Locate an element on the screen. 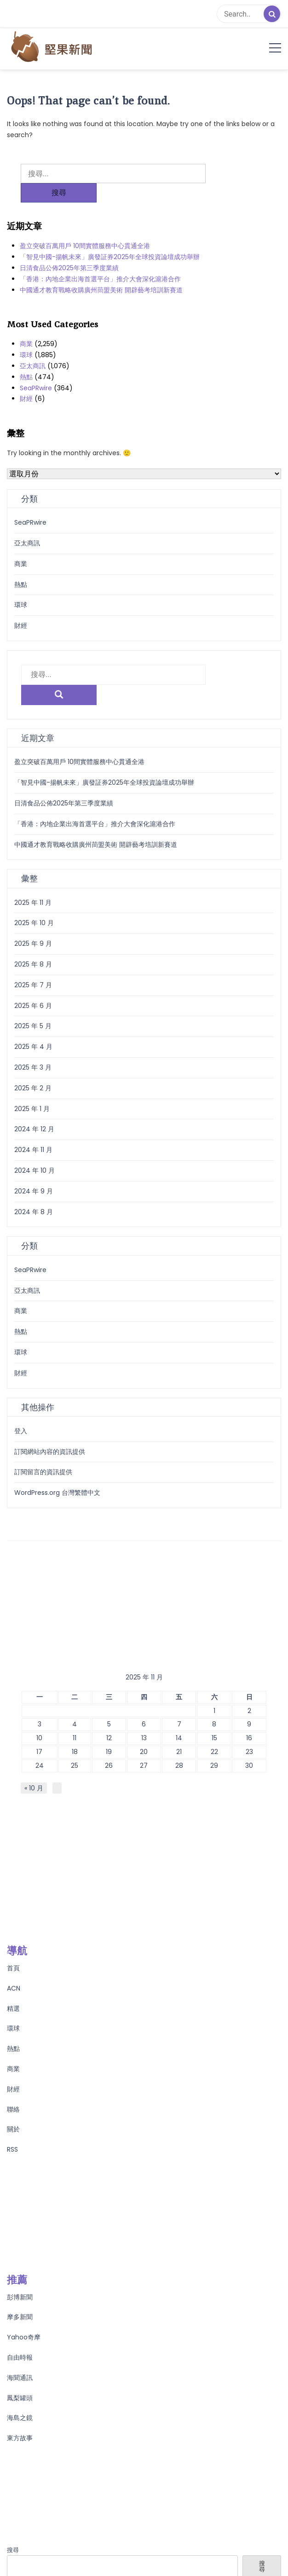 The height and width of the screenshot is (2576, 288). 海聞通訊 is located at coordinates (20, 2338).